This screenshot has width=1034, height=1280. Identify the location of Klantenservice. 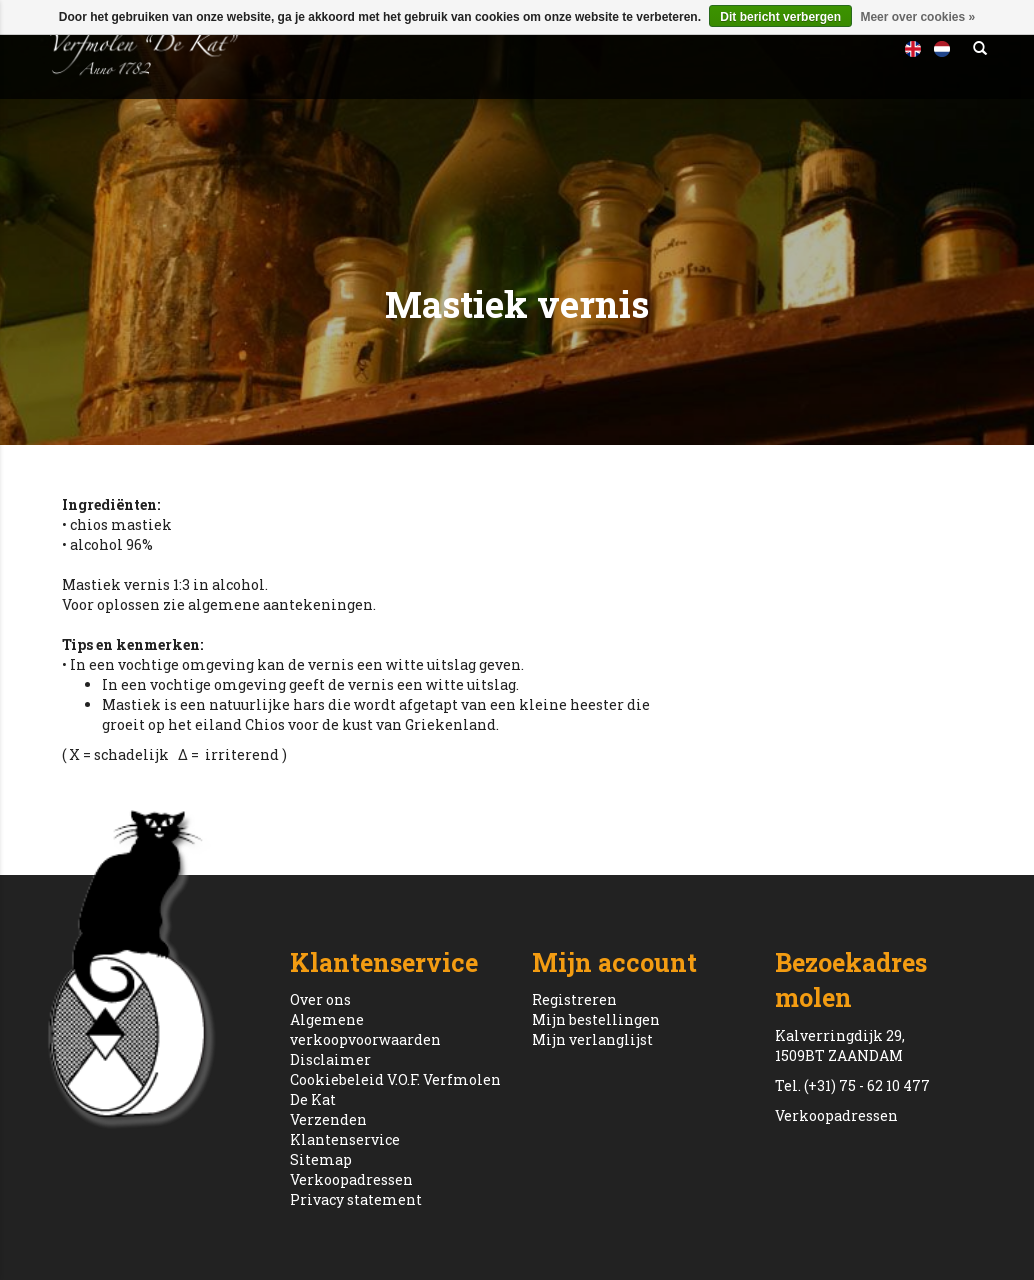
(345, 1139).